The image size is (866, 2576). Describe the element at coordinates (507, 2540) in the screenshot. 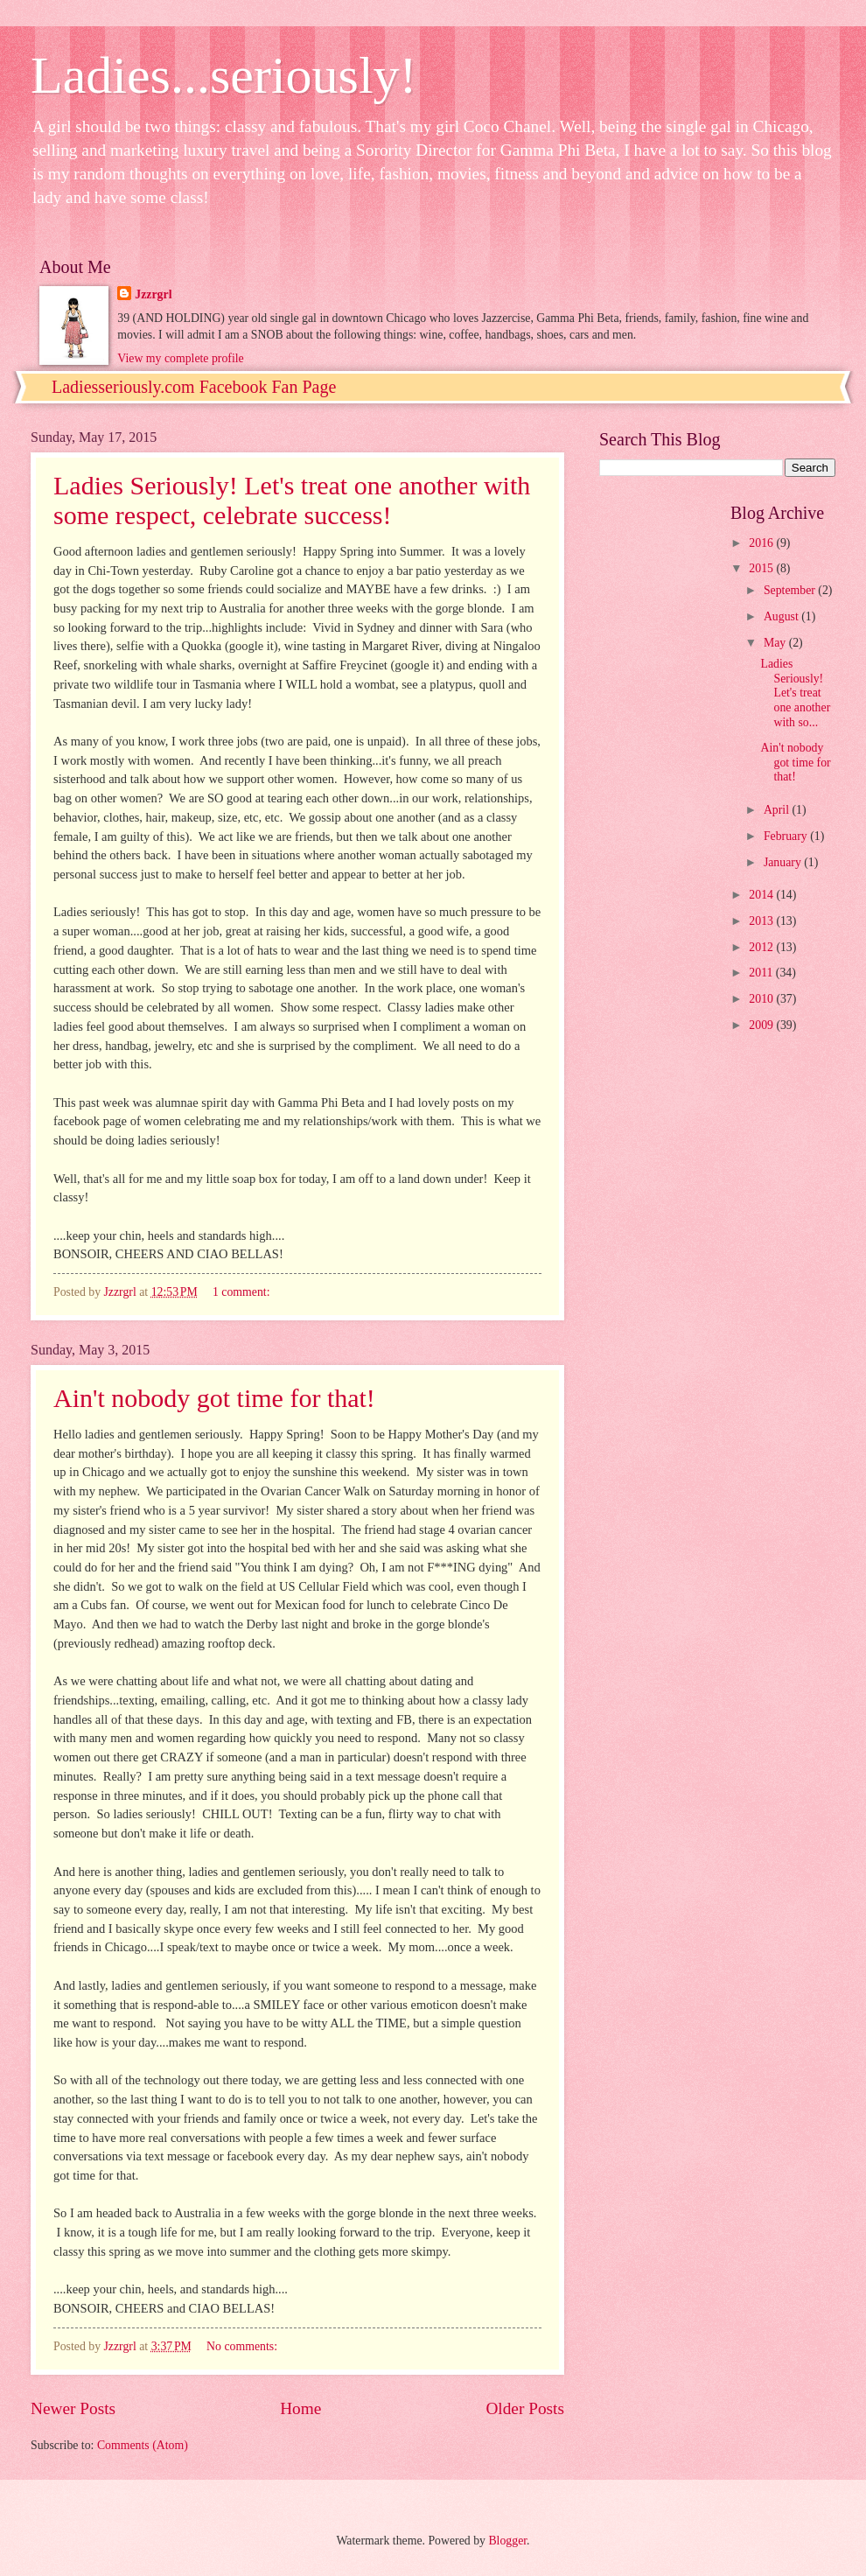

I see `Blogger` at that location.